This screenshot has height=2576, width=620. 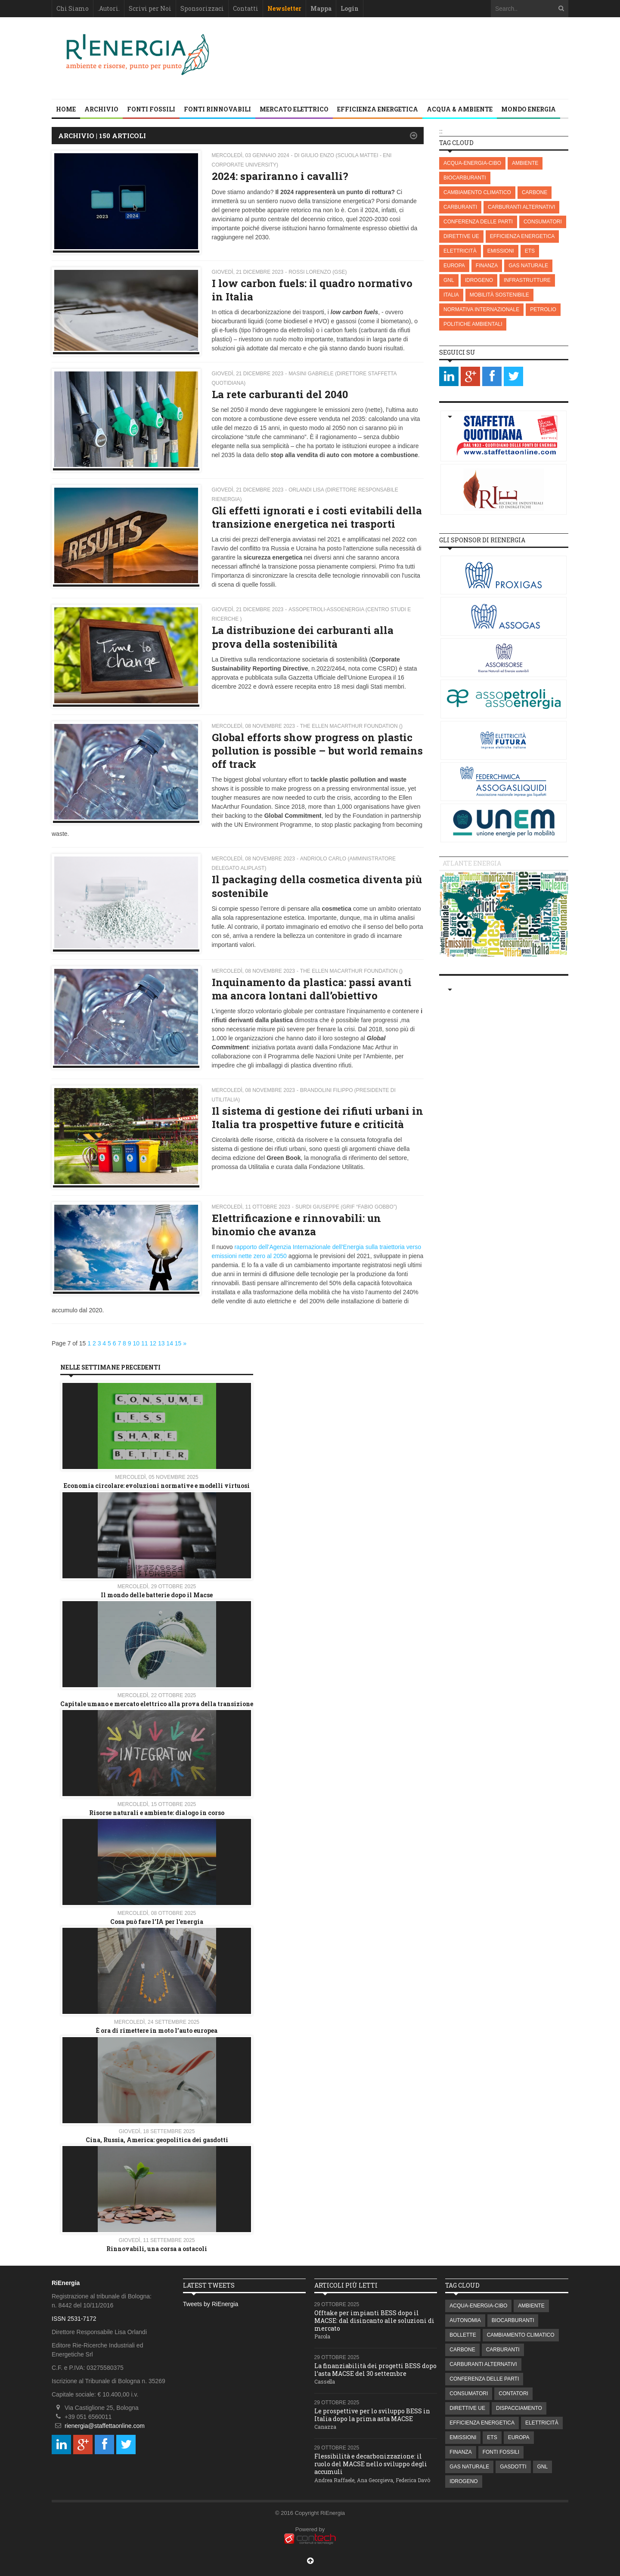 What do you see at coordinates (296, 1224) in the screenshot?
I see `Elettrificazione e rinnovabili: un binomio che avanza` at bounding box center [296, 1224].